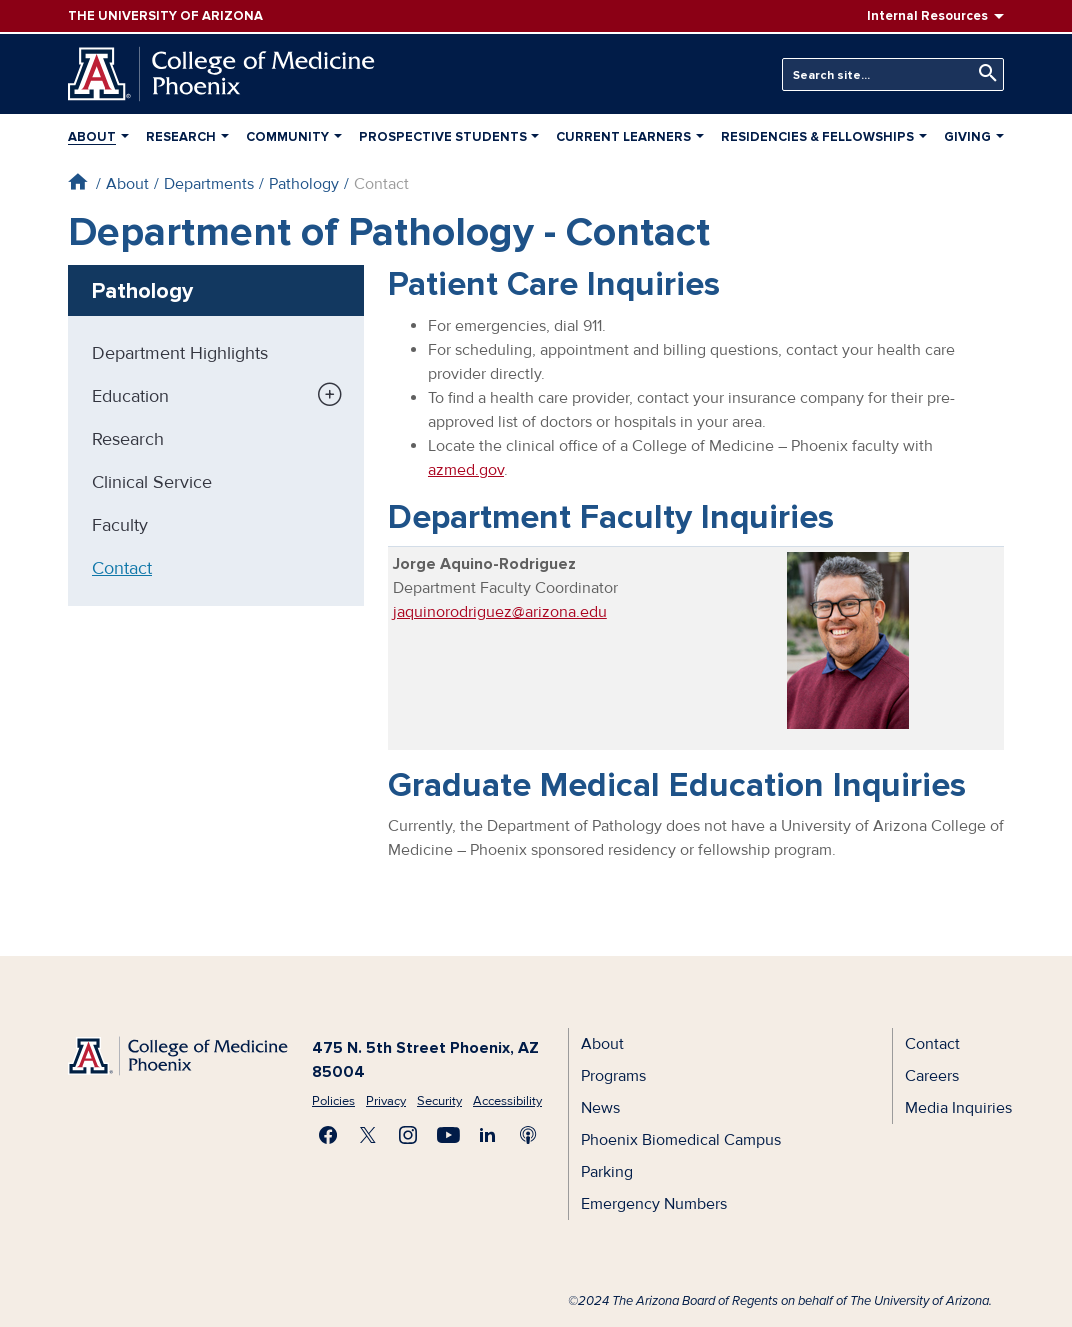  I want to click on Education, so click(130, 396).